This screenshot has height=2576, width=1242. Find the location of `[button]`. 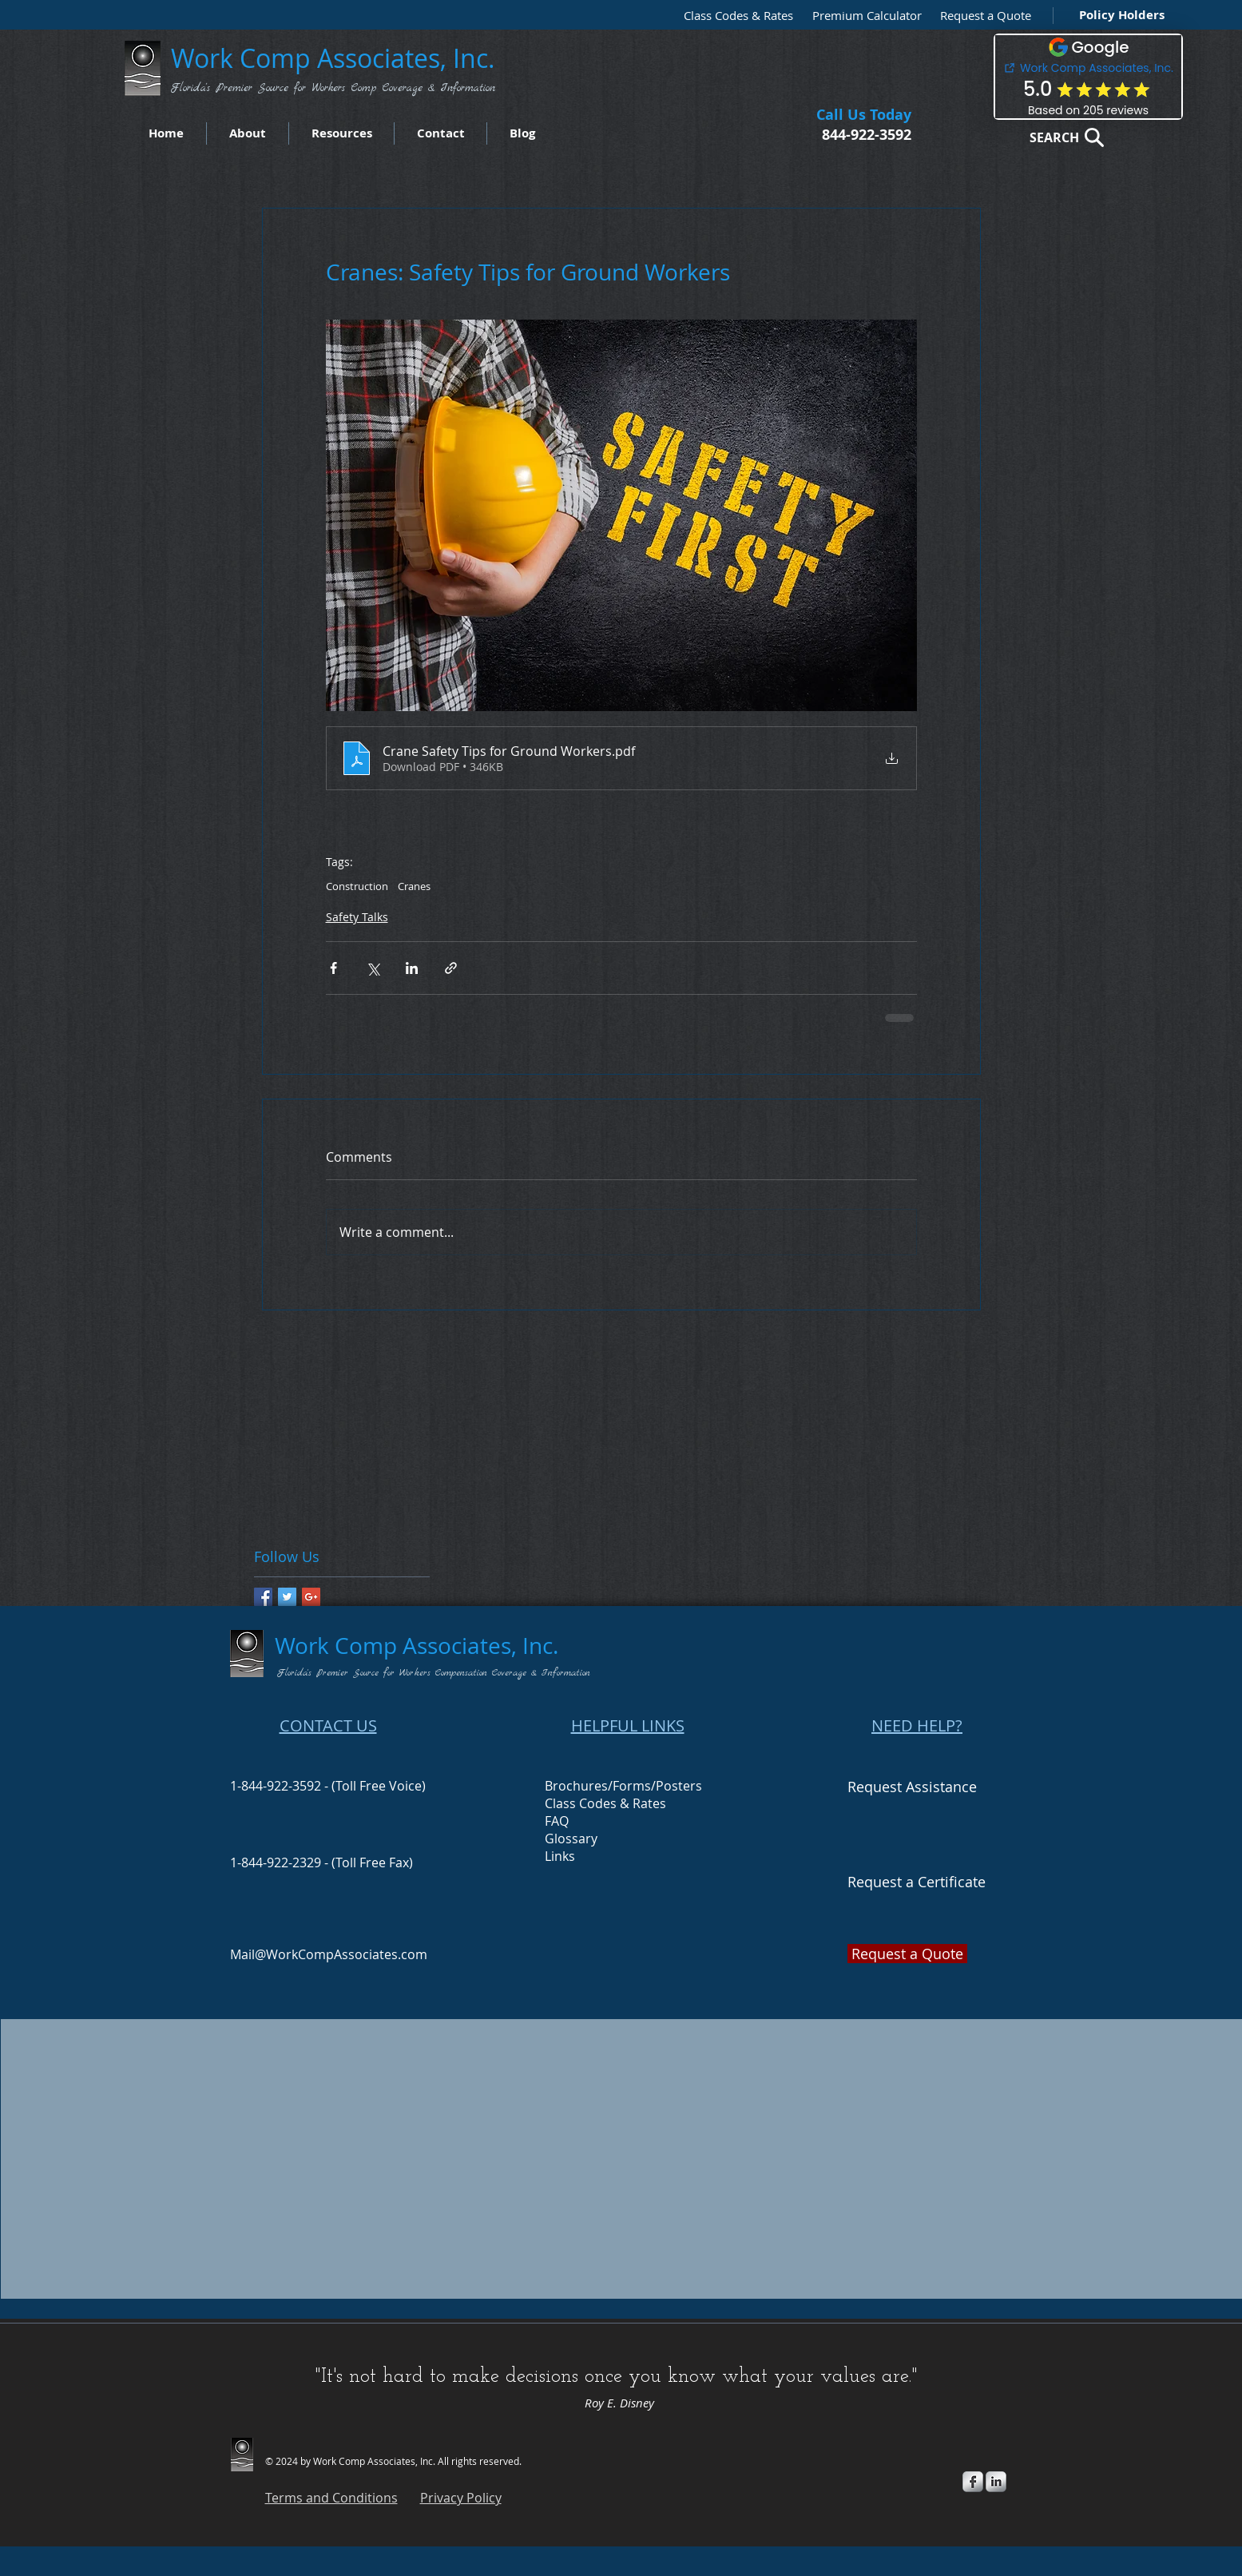

[button] is located at coordinates (981, 15).